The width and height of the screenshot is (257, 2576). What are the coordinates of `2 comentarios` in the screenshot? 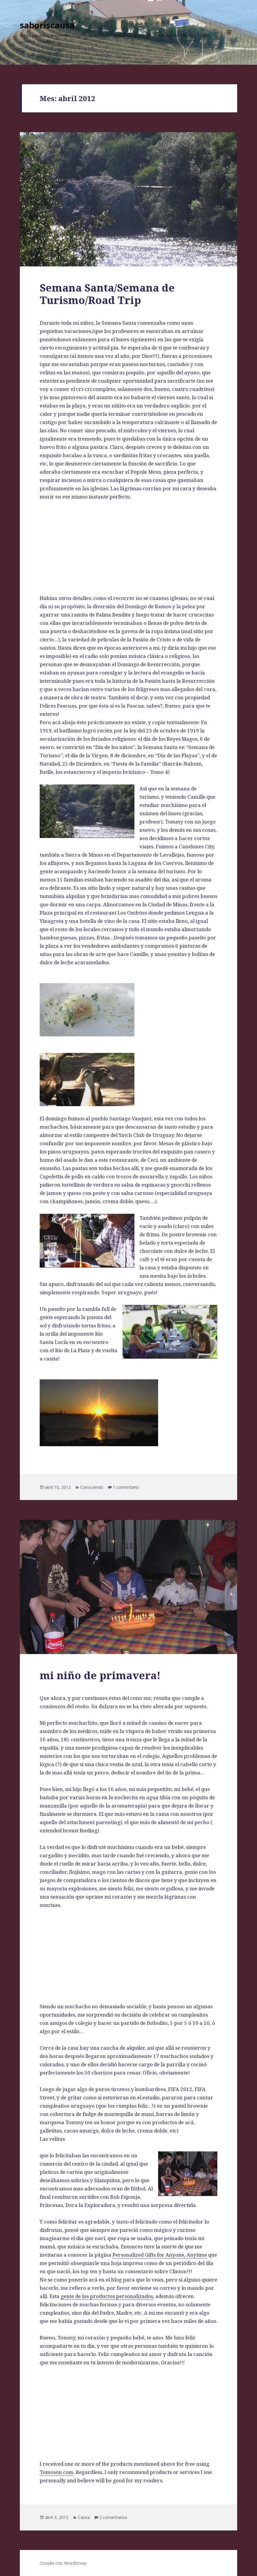 It's located at (113, 2517).